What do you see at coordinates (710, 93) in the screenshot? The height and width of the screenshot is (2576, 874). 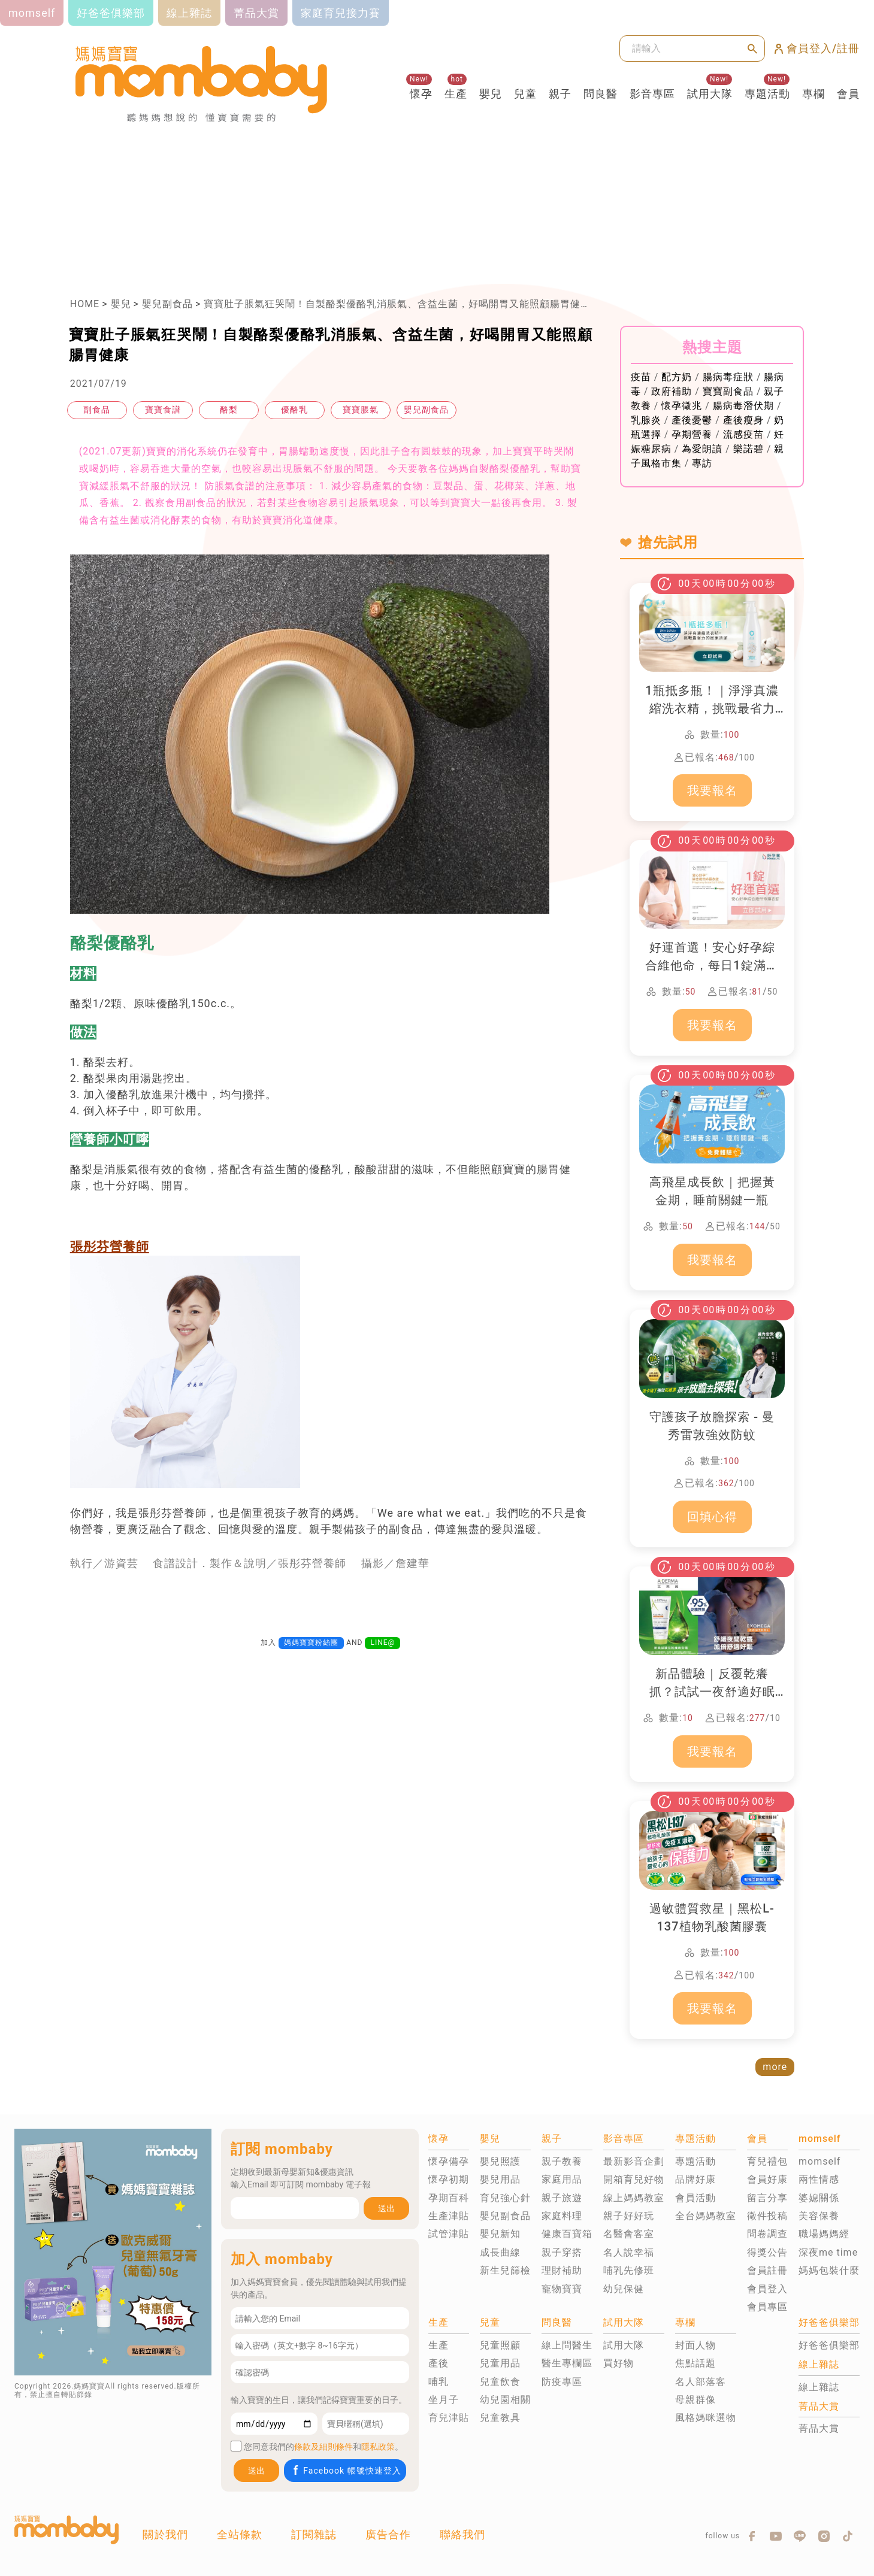 I see `試用大隊` at bounding box center [710, 93].